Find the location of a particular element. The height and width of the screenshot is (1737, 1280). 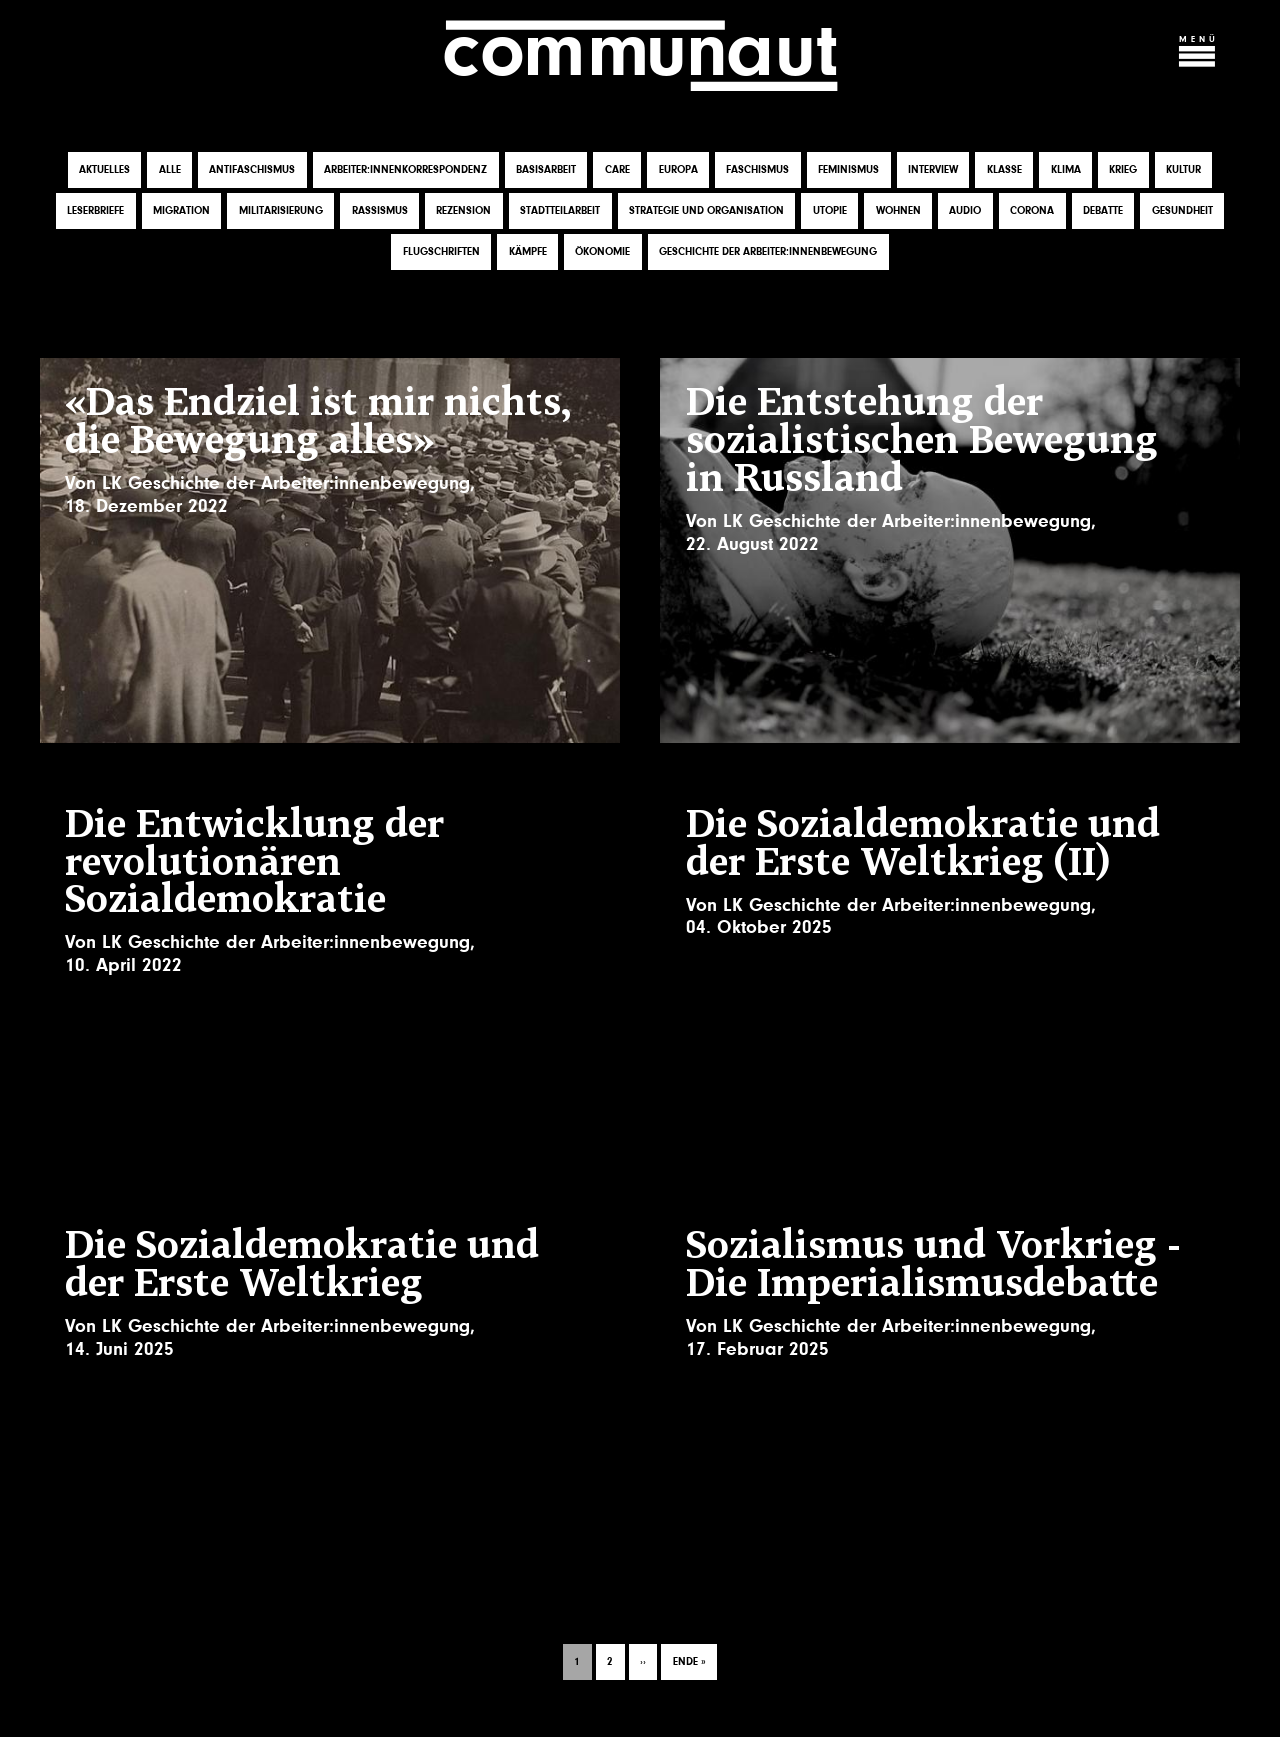

Arbeiter:innenkorrespondenz is located at coordinates (405, 169).